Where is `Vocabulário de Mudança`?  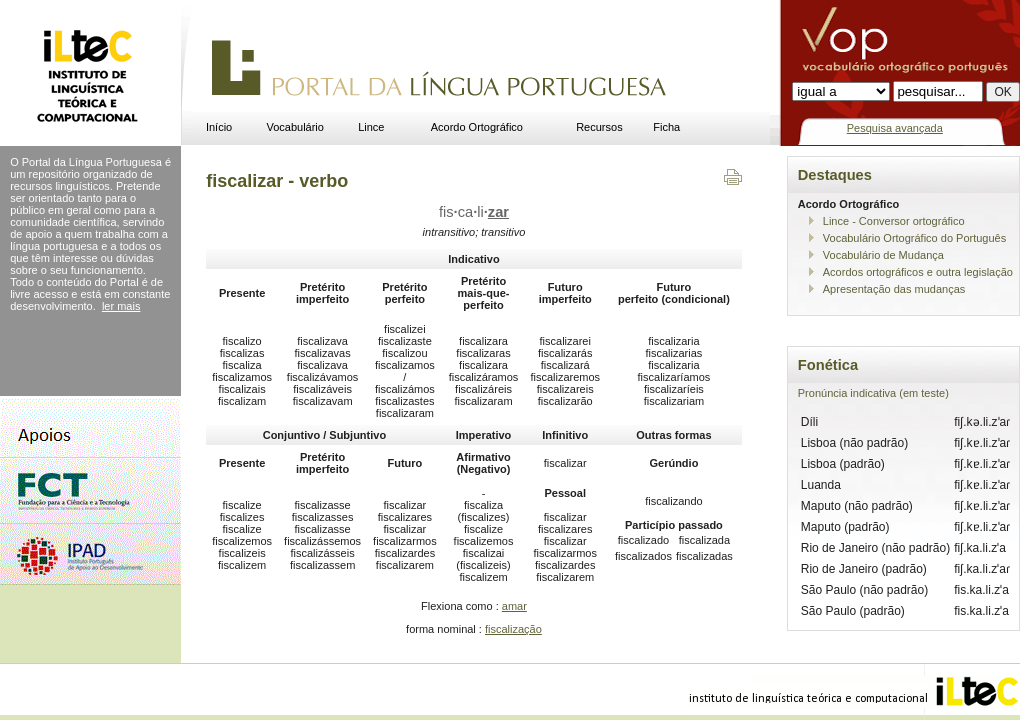
Vocabulário de Mudança is located at coordinates (883, 255).